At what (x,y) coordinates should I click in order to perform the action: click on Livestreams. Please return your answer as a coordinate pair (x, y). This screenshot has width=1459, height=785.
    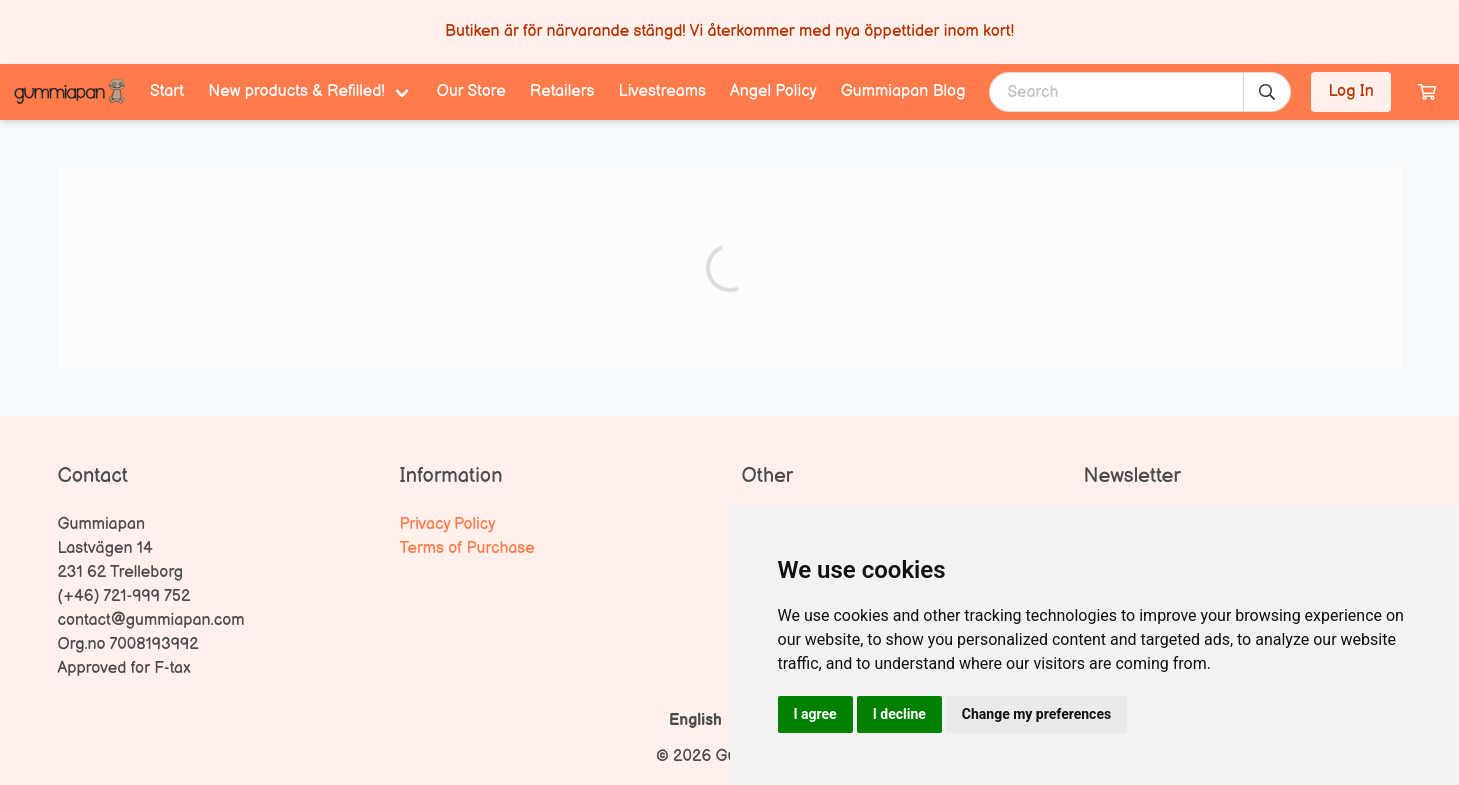
    Looking at the image, I should click on (662, 91).